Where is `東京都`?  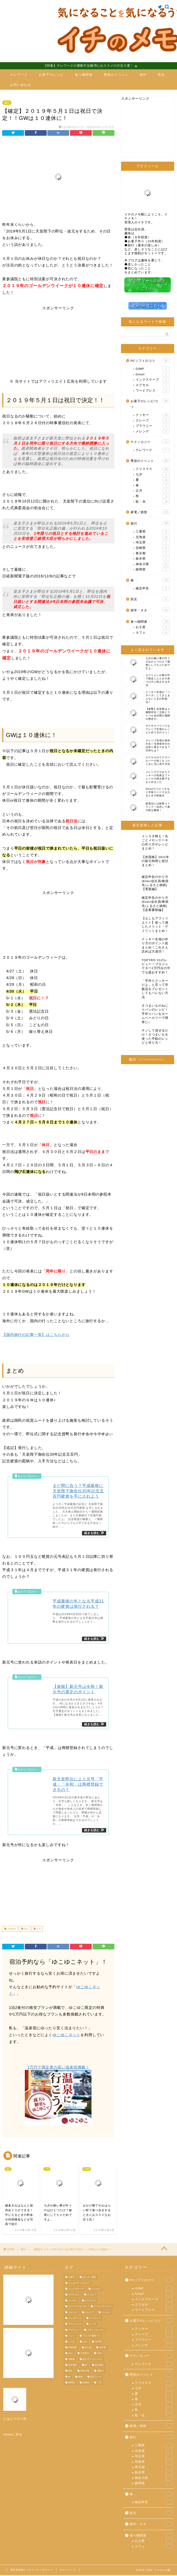
東京都 is located at coordinates (152, 553).